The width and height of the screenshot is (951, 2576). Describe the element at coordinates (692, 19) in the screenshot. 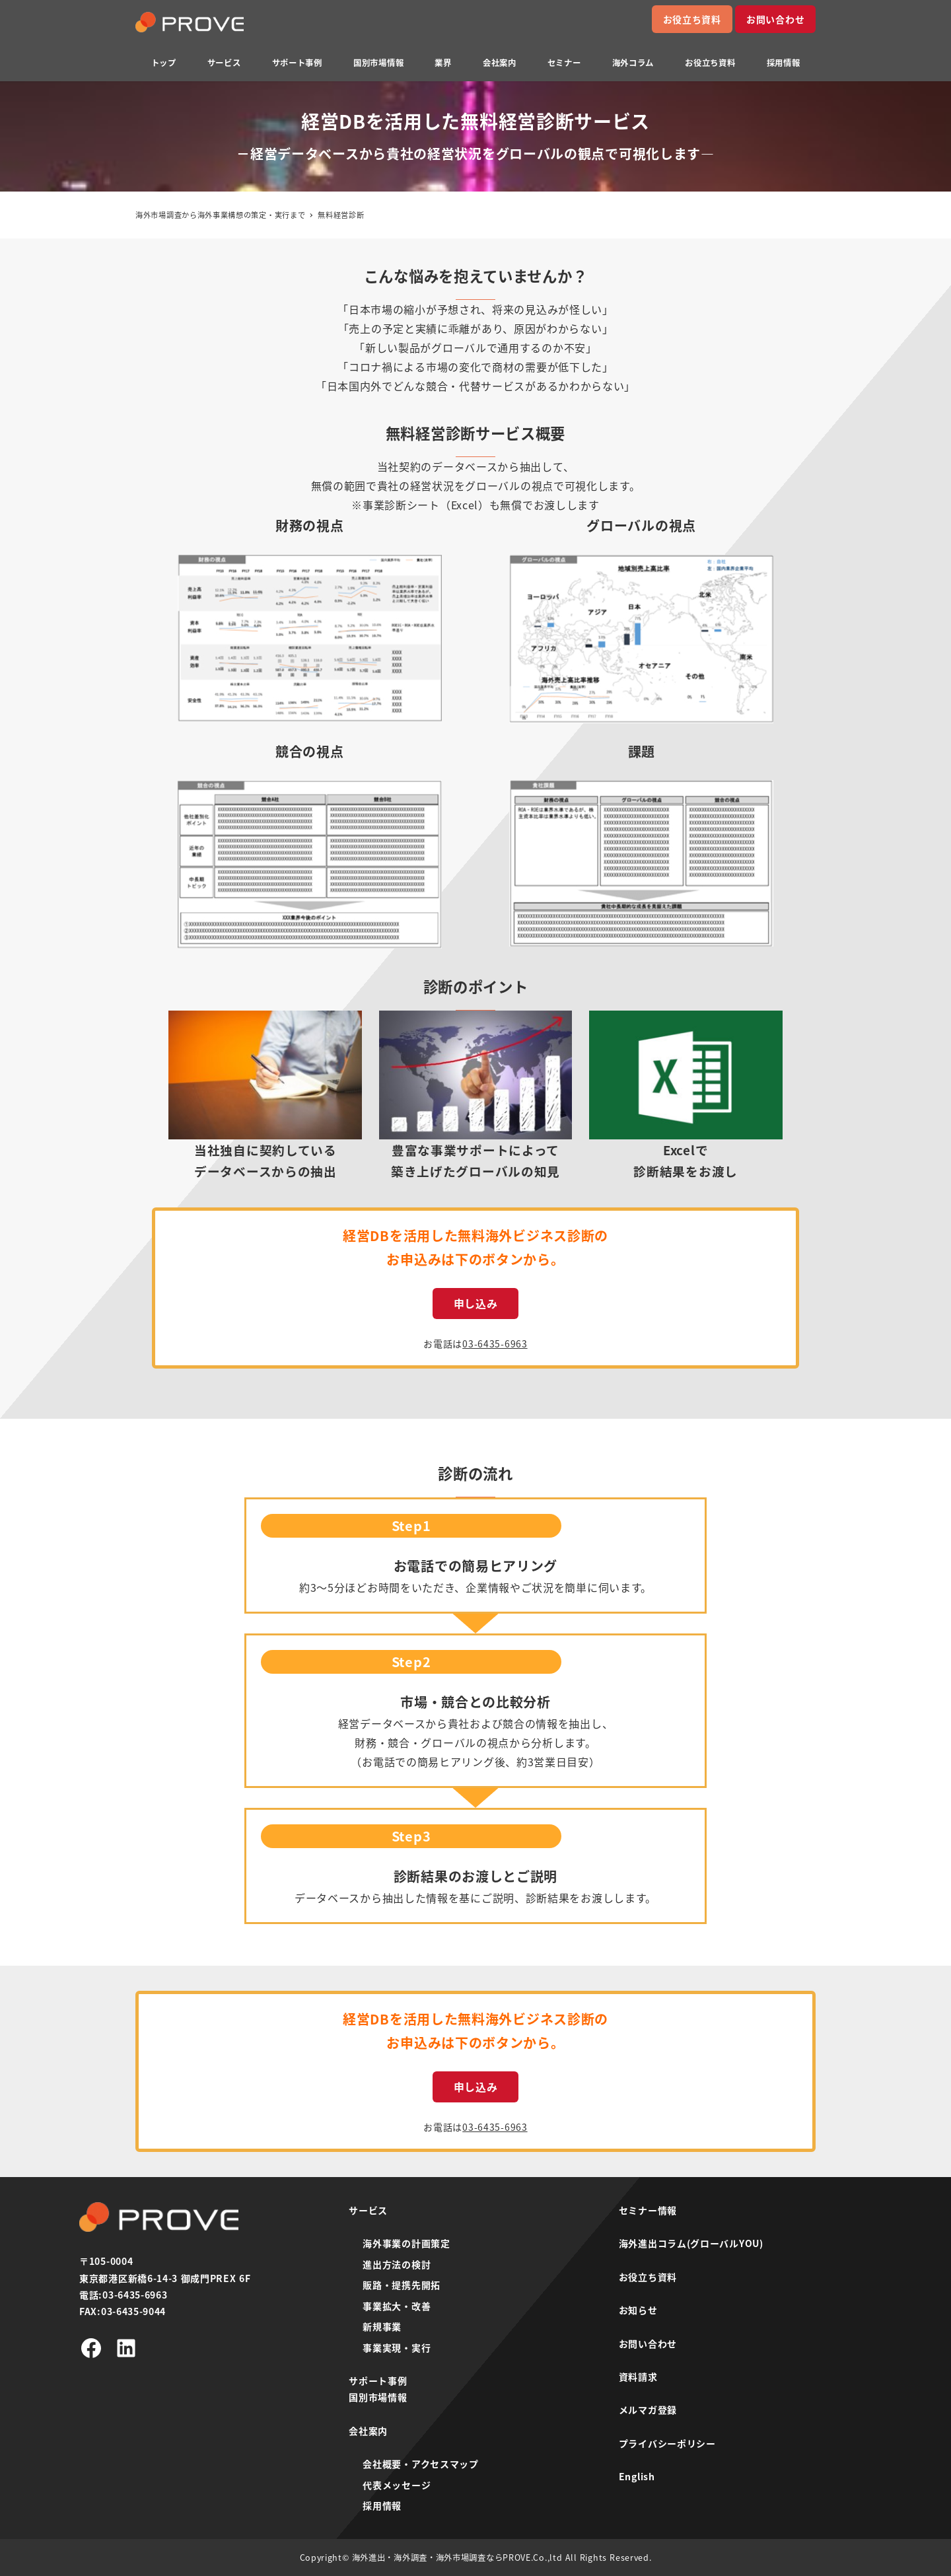

I see `お役立ち資料` at that location.